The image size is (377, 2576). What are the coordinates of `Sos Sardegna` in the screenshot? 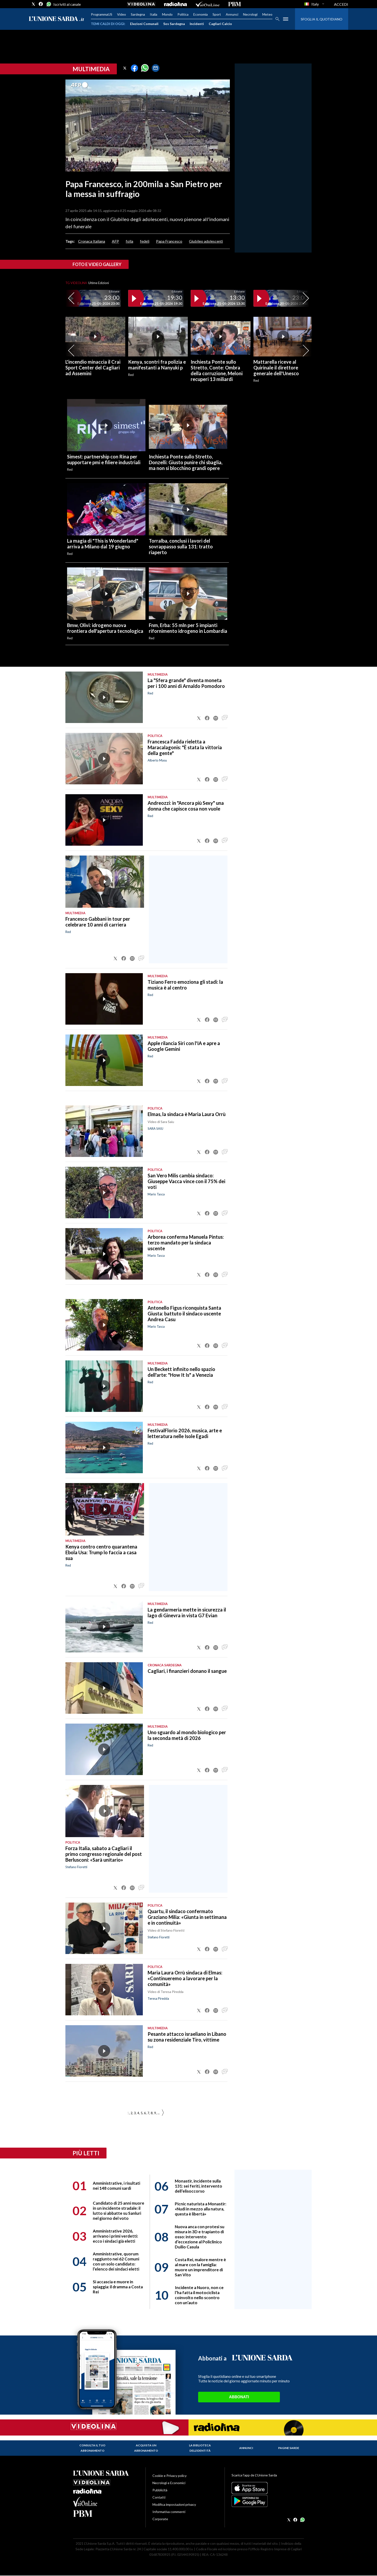 It's located at (174, 24).